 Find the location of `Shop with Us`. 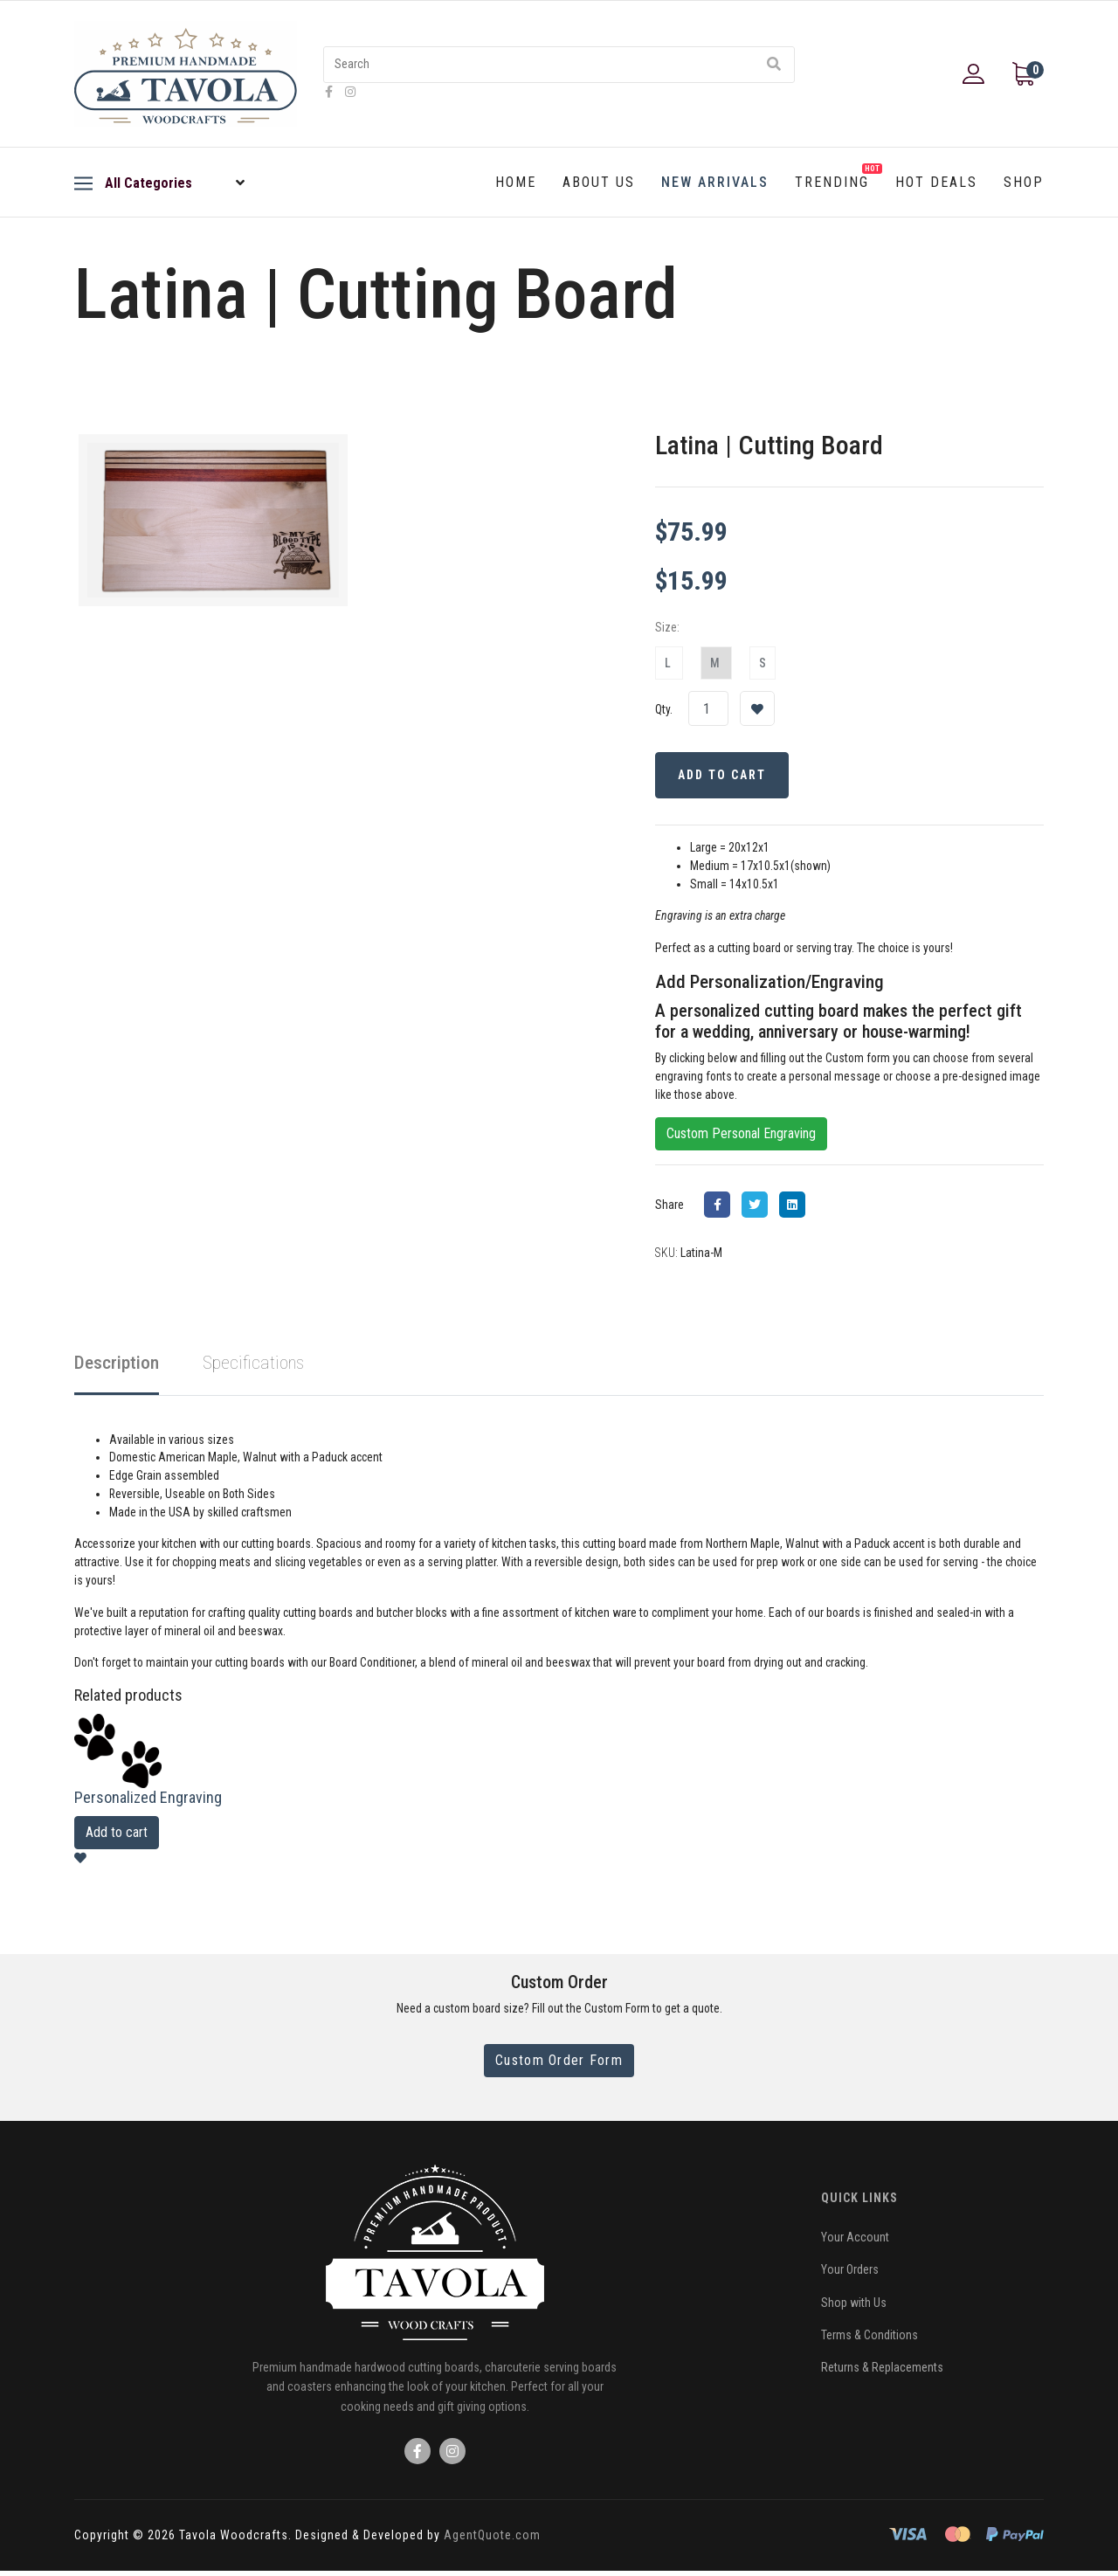

Shop with Us is located at coordinates (854, 2307).